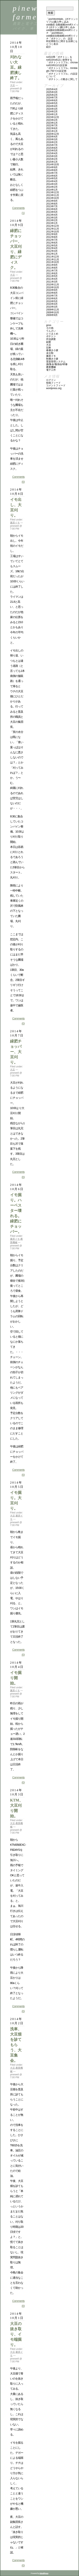 The image size is (79, 2576). I want to click on 秋播き小麦, so click(52, 358).